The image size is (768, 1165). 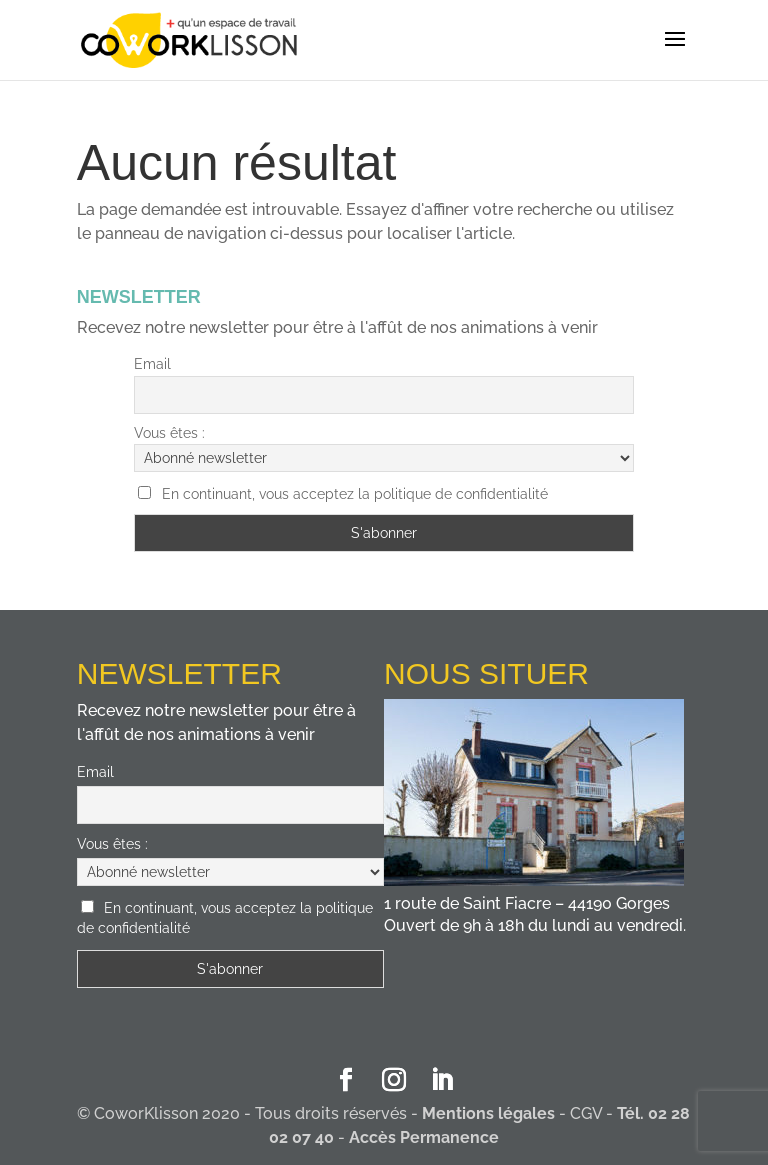 I want to click on Email, so click(x=152, y=364).